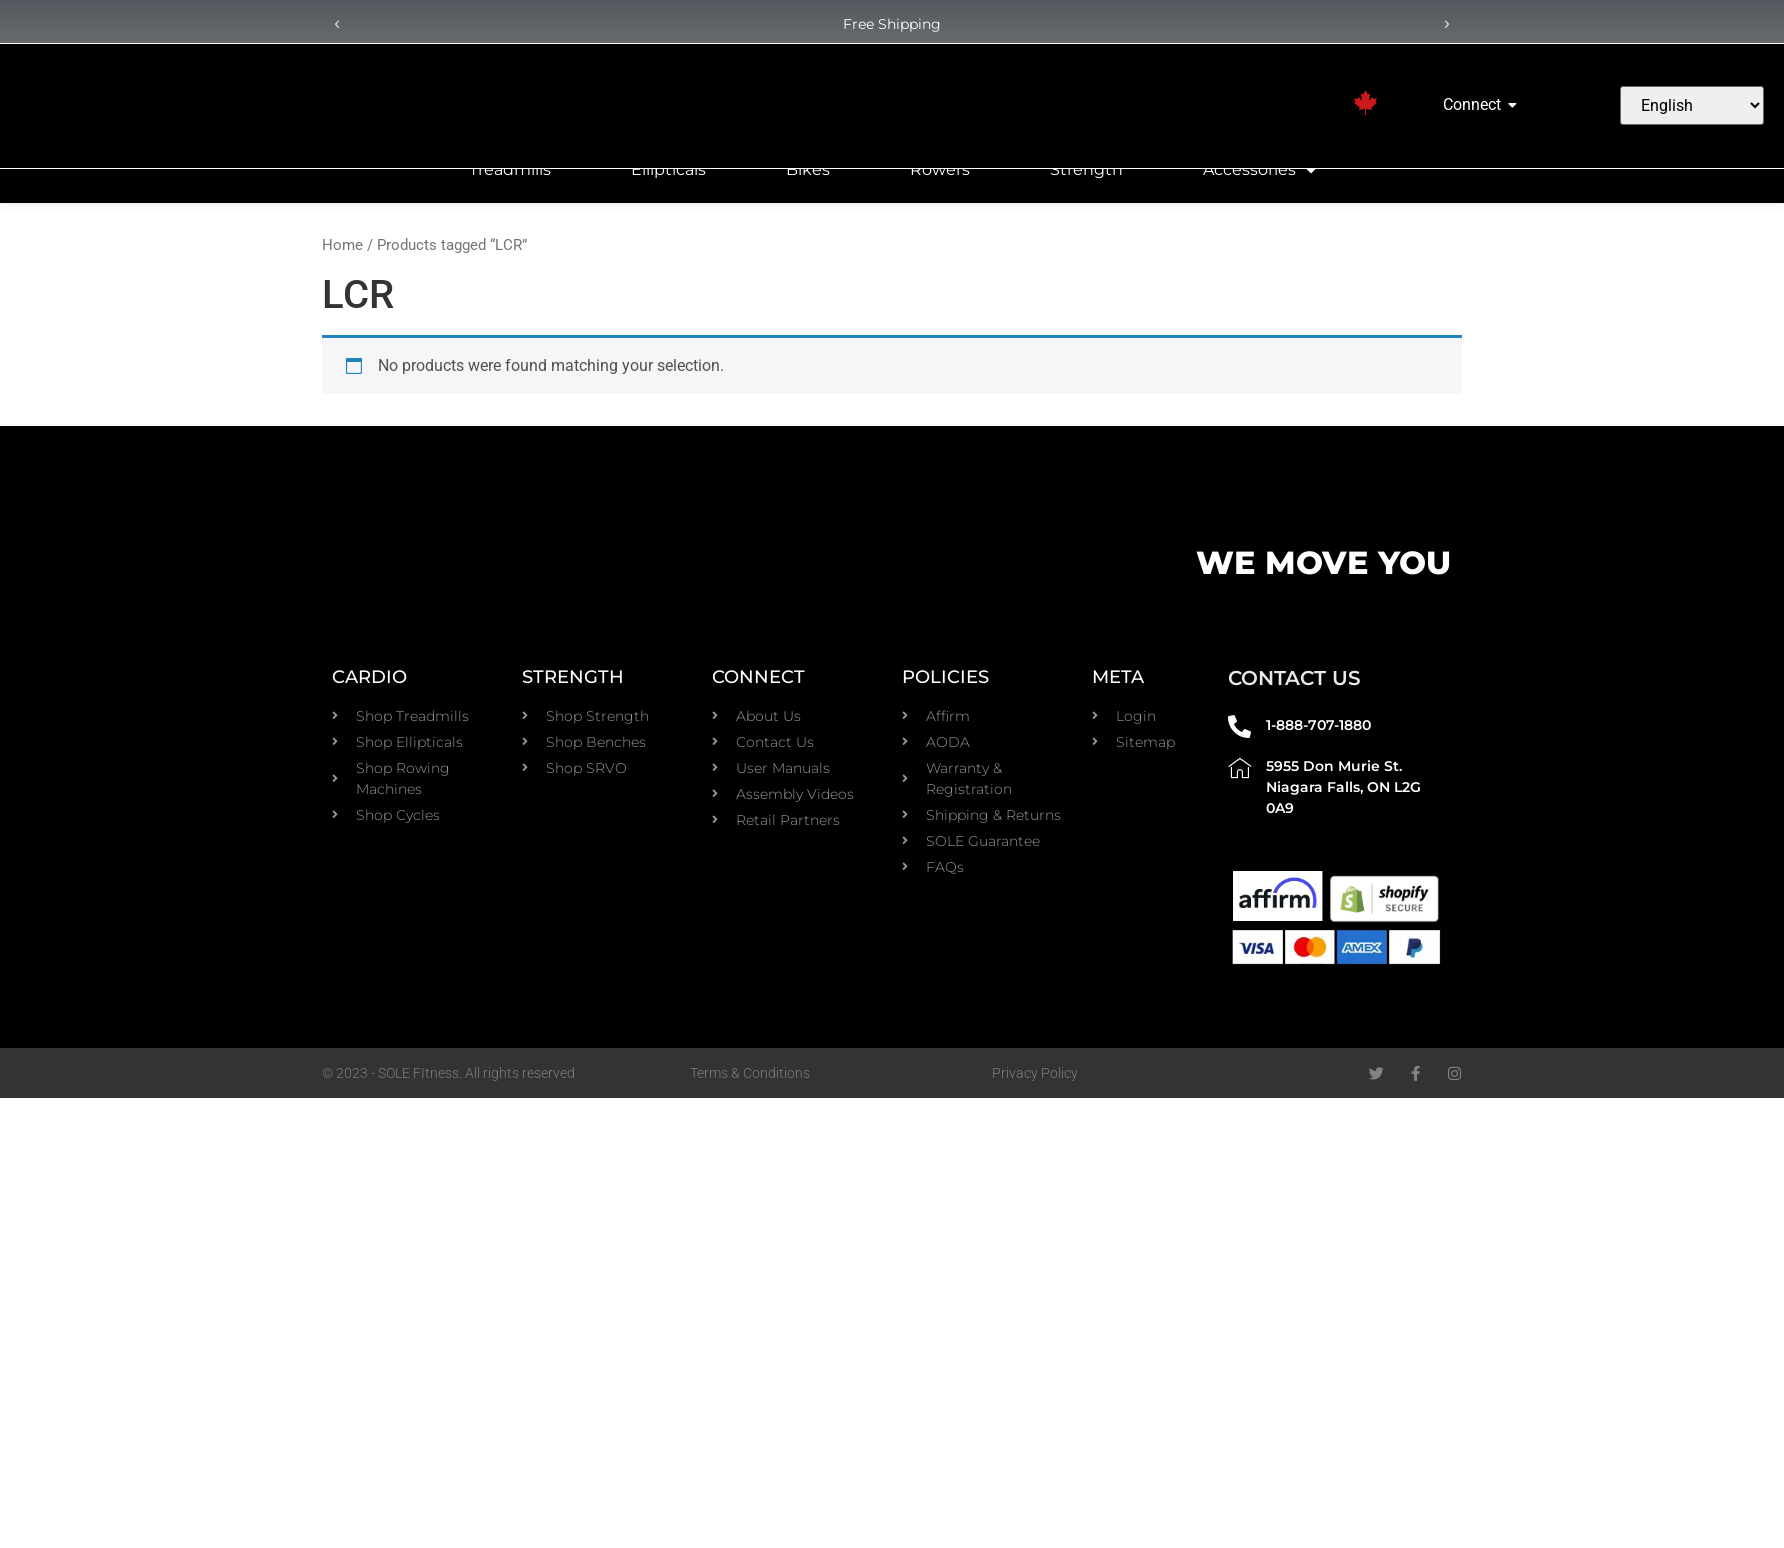 The height and width of the screenshot is (1548, 1784). I want to click on [button], so click(337, 25).